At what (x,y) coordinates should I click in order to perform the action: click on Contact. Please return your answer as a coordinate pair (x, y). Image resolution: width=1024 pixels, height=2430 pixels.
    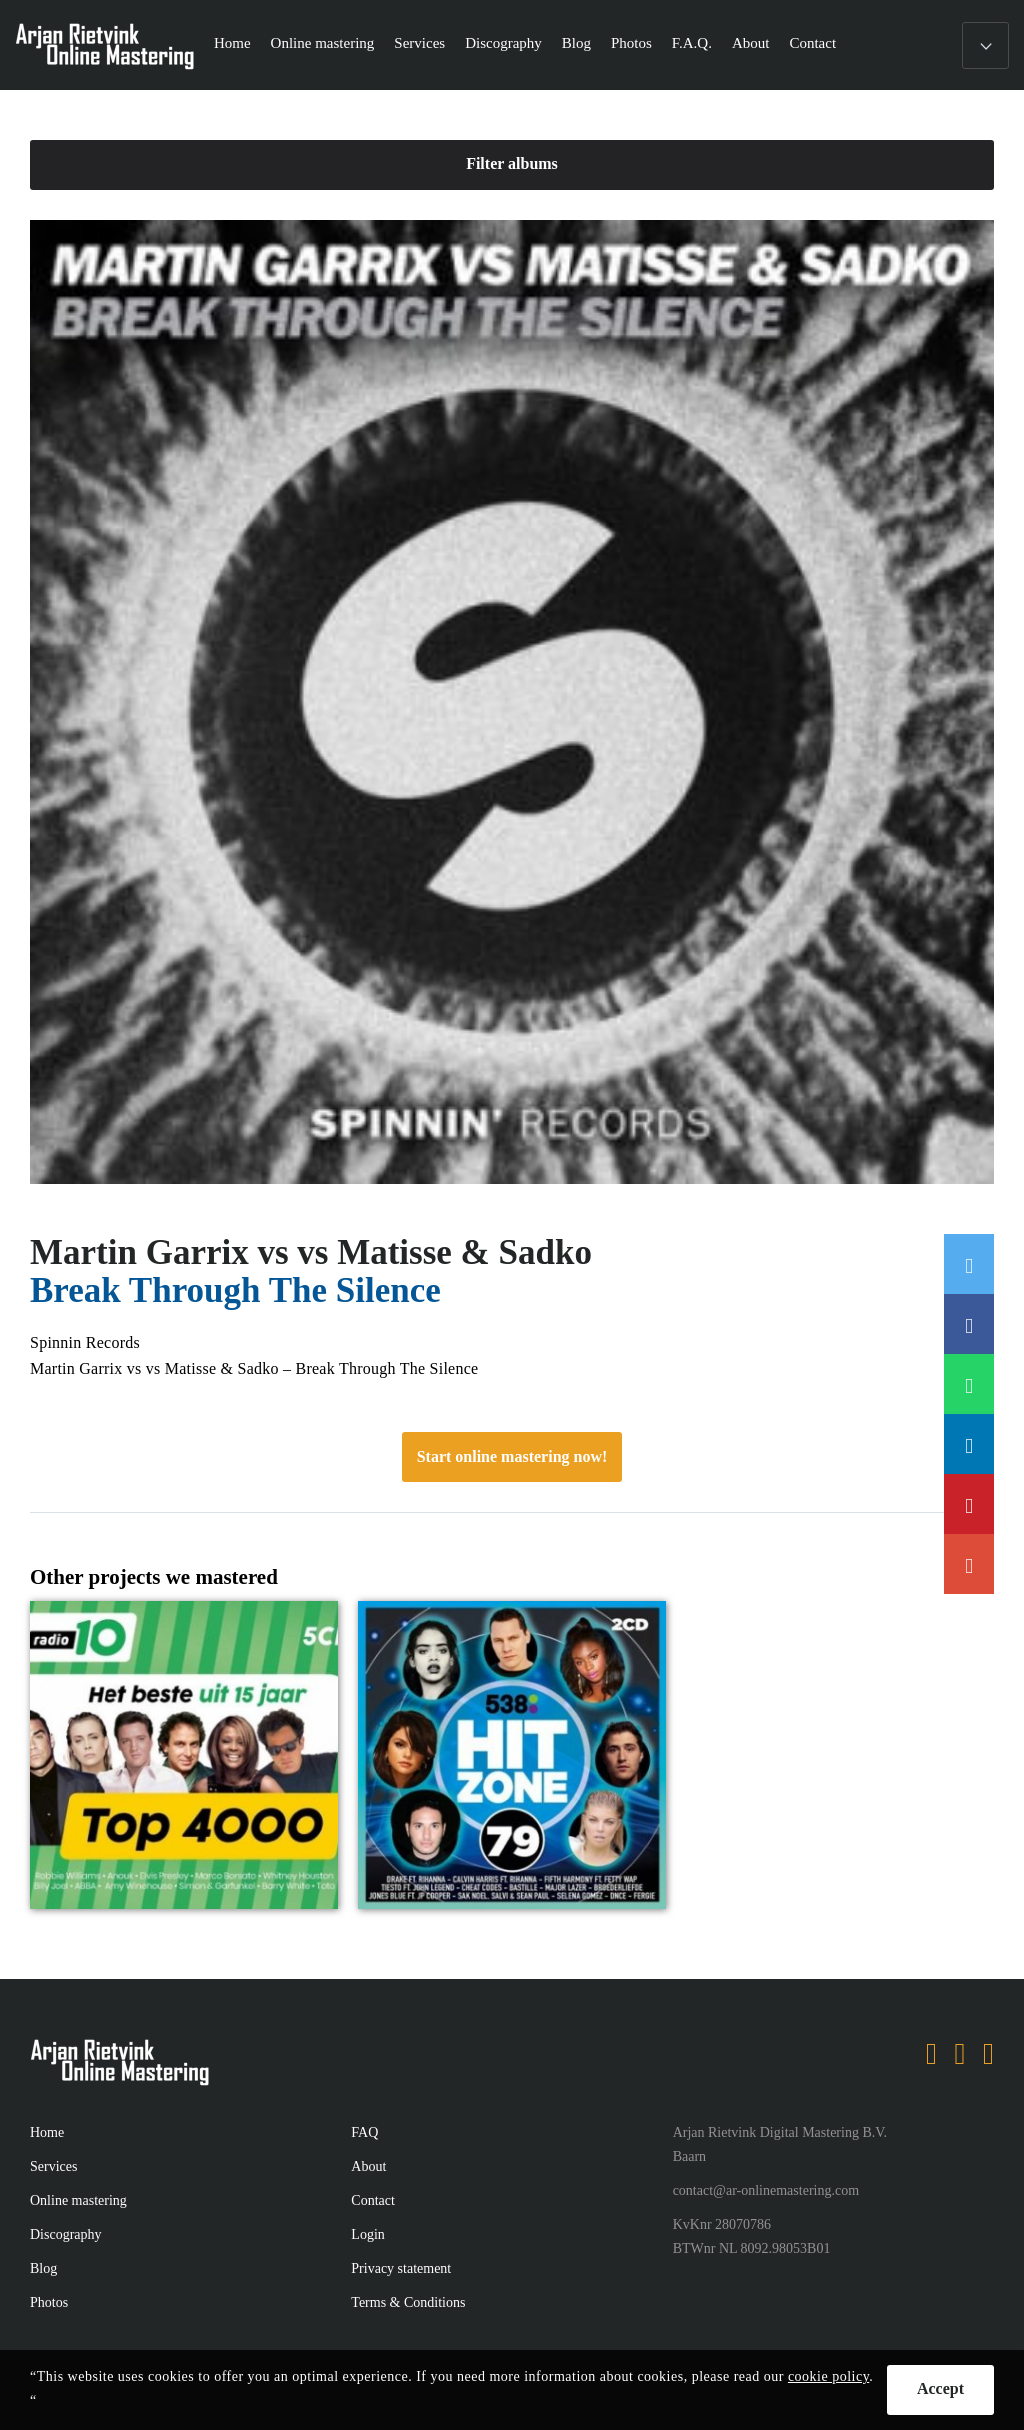
    Looking at the image, I should click on (812, 43).